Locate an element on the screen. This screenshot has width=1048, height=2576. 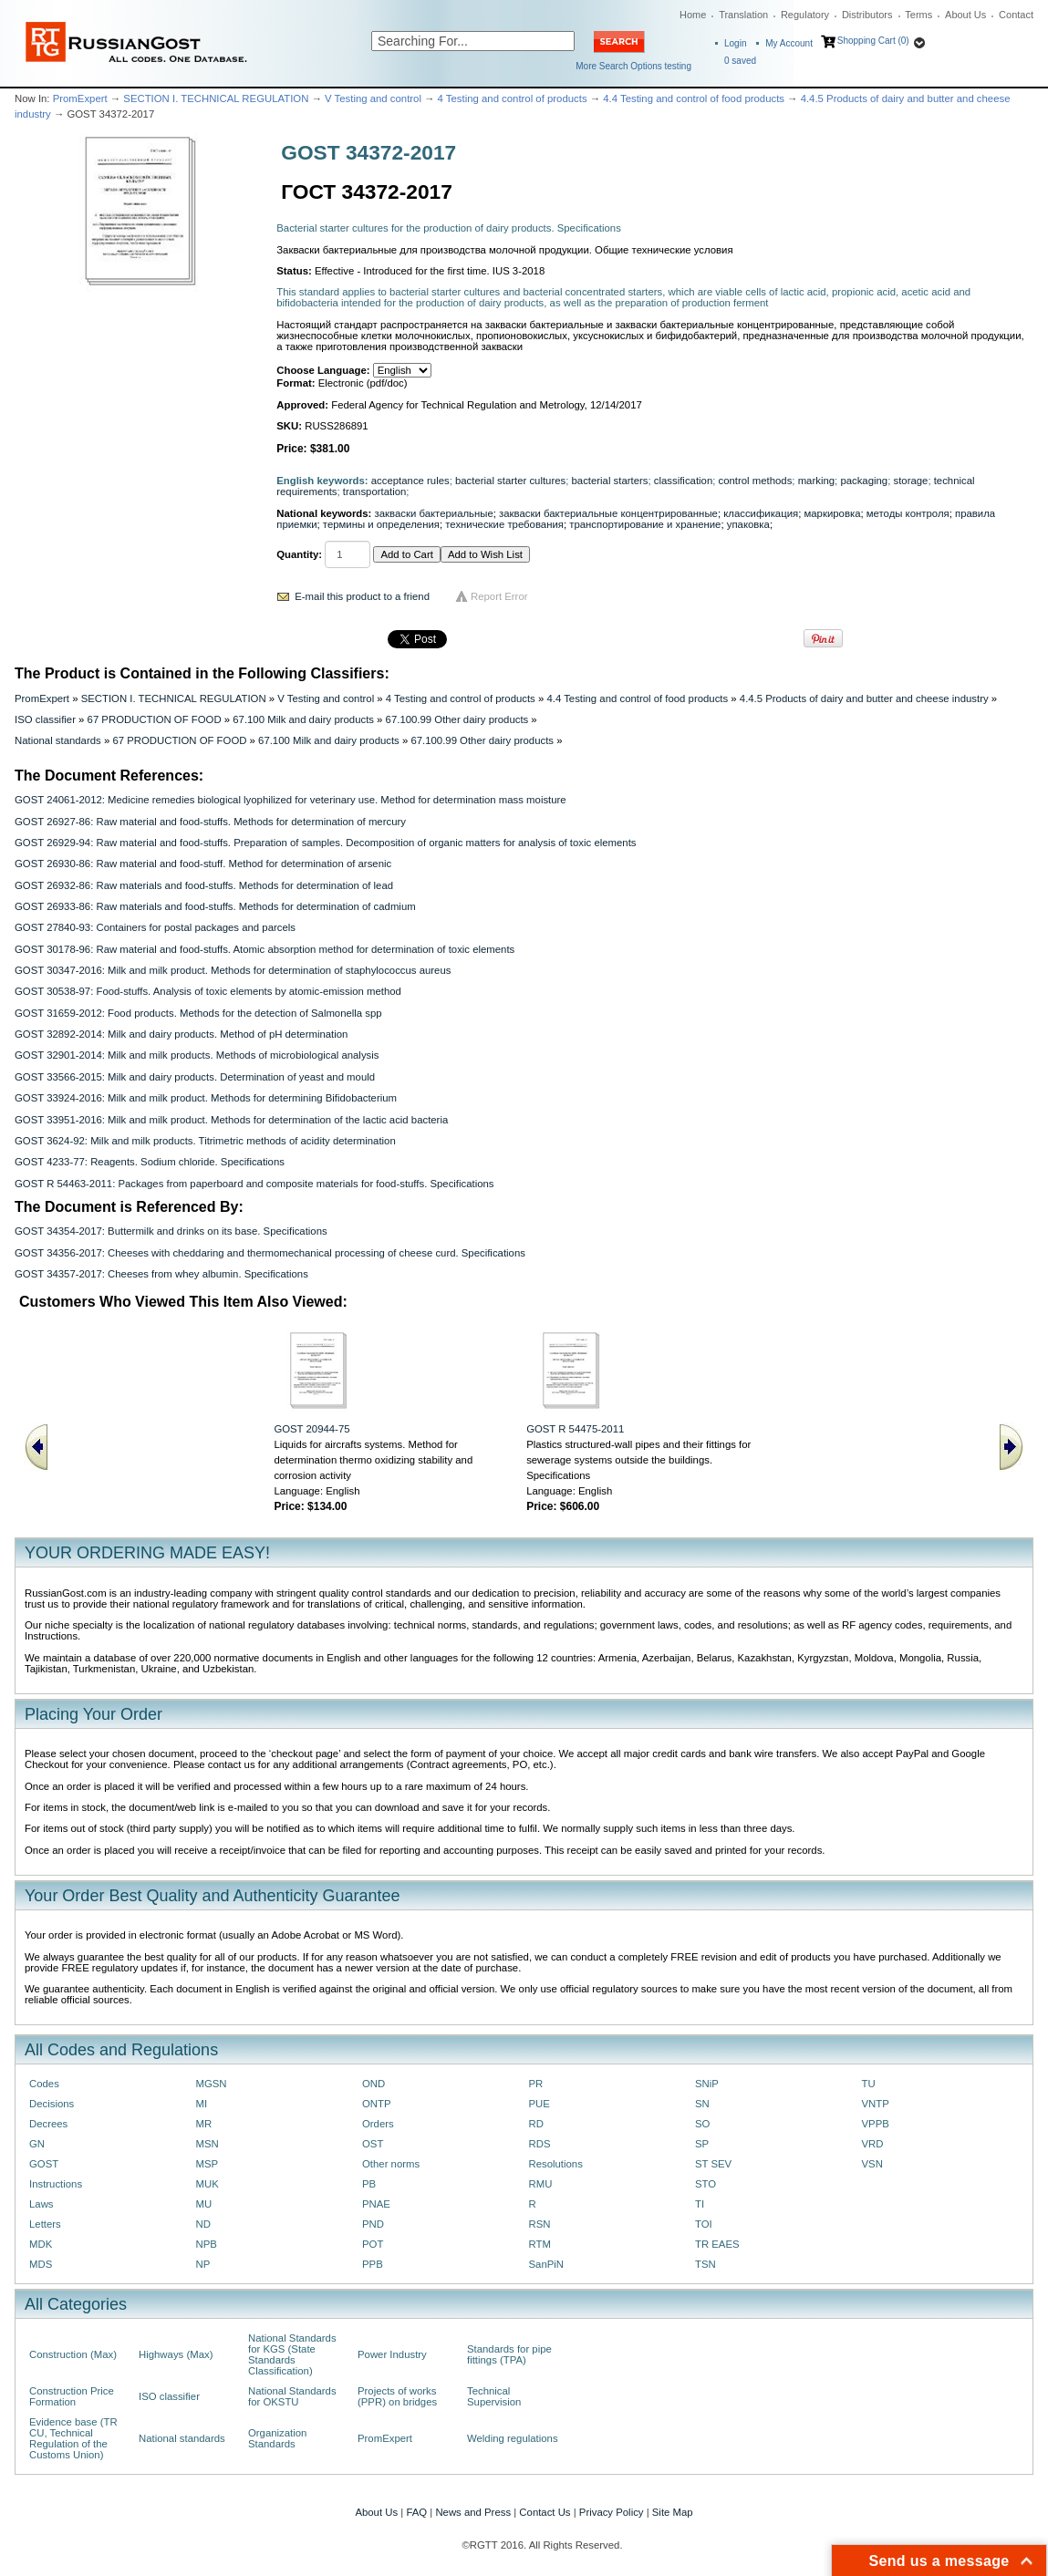
маркировка is located at coordinates (832, 513).